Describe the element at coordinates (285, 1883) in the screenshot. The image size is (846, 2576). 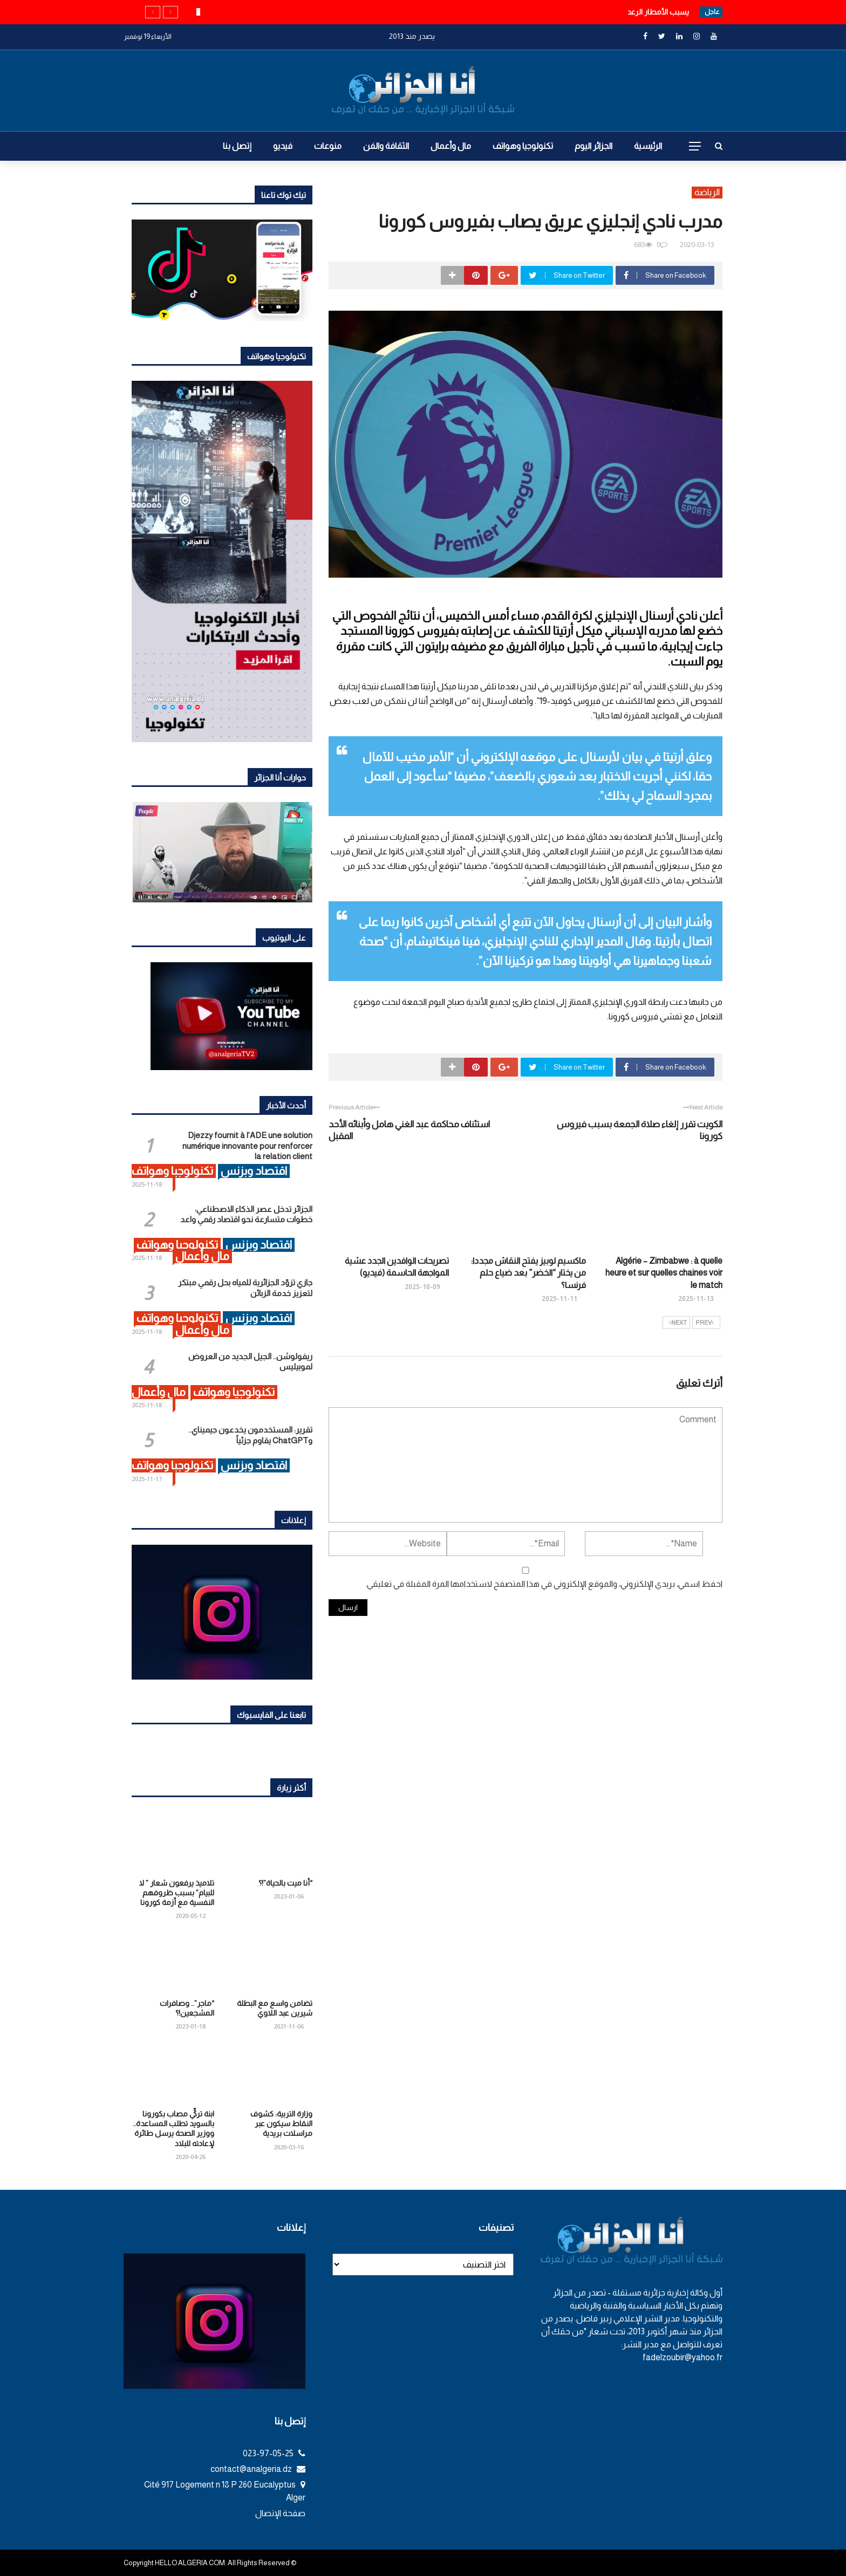
I see `“أنا ميت بالحياة”!؟` at that location.